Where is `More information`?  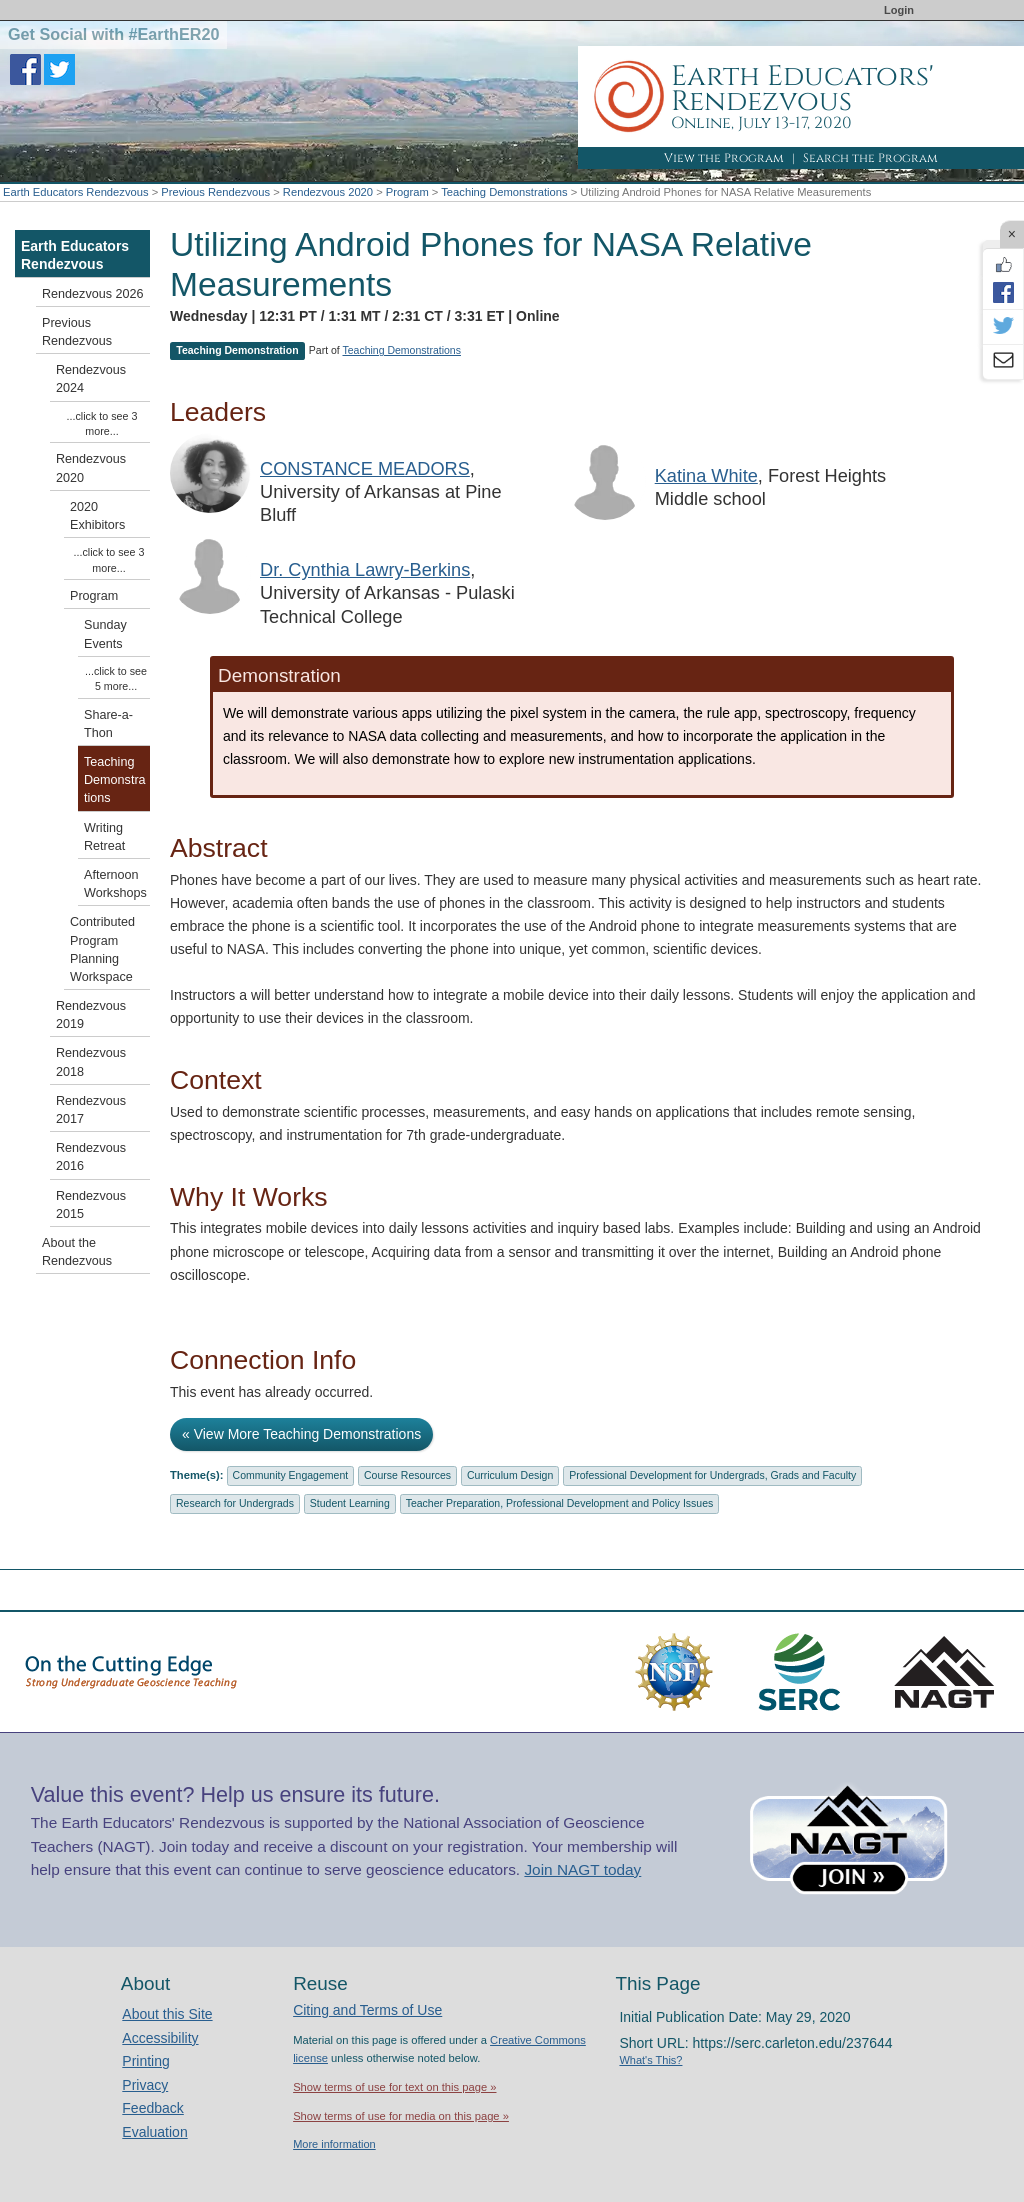
More information is located at coordinates (334, 2144).